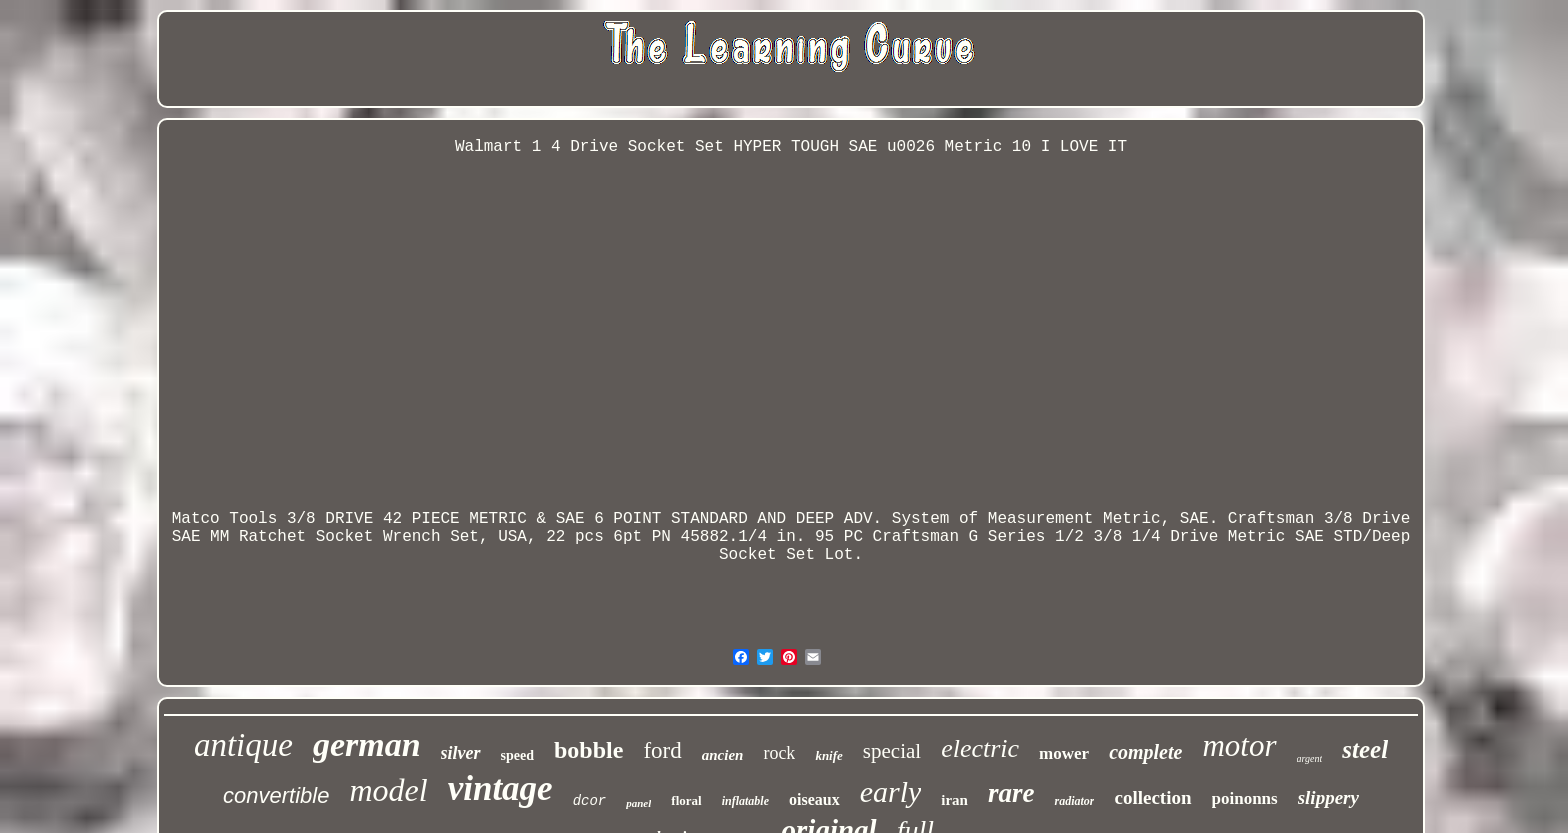  What do you see at coordinates (1245, 798) in the screenshot?
I see `poinonns` at bounding box center [1245, 798].